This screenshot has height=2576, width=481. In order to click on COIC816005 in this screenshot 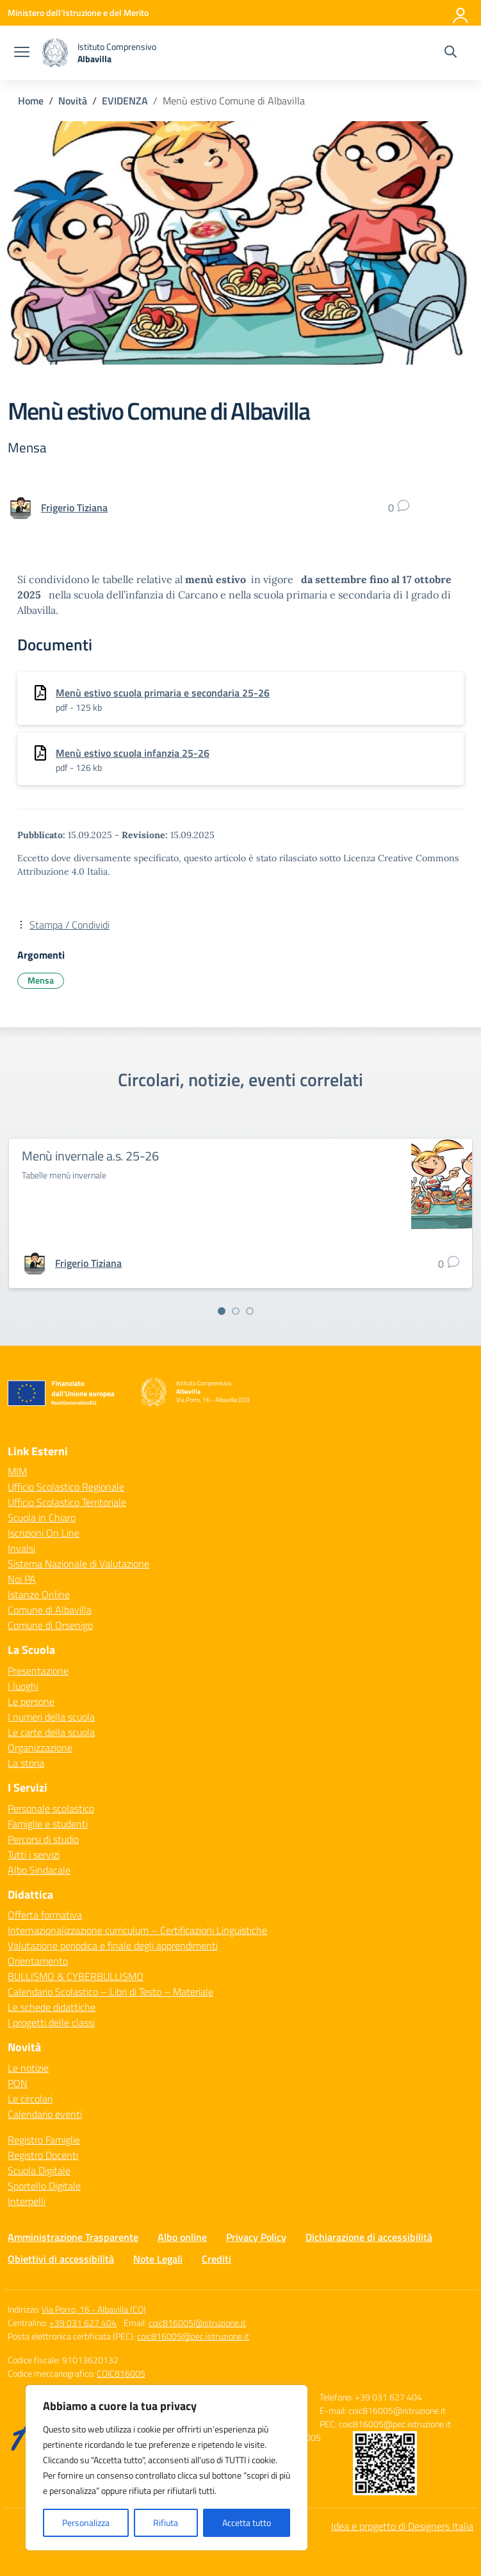, I will do `click(121, 2373)`.